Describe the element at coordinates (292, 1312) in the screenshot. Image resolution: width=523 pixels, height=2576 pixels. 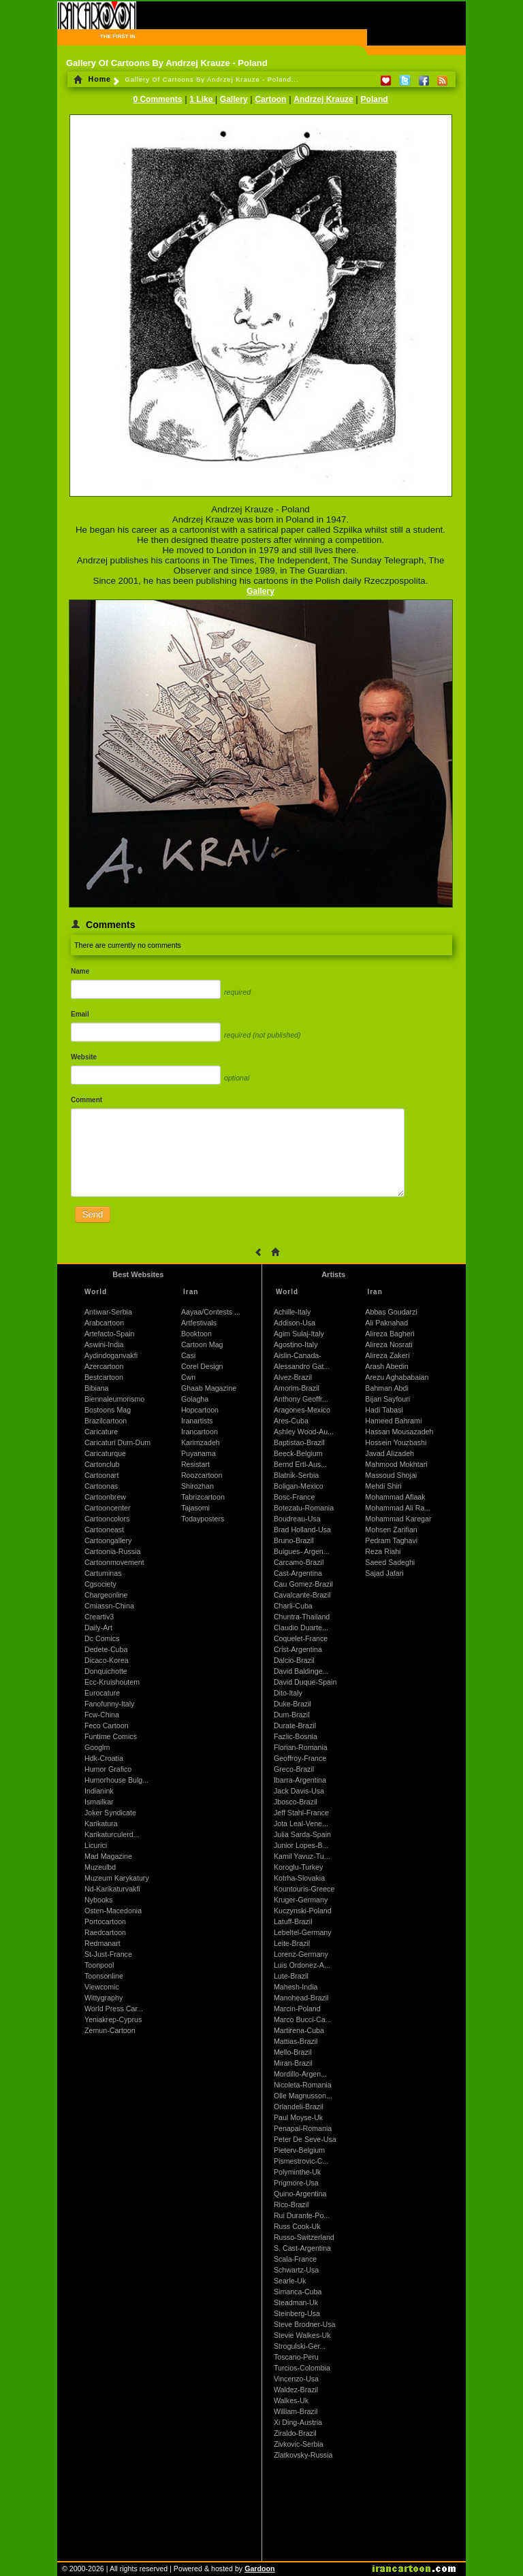
I see `Achille-Italy` at that location.